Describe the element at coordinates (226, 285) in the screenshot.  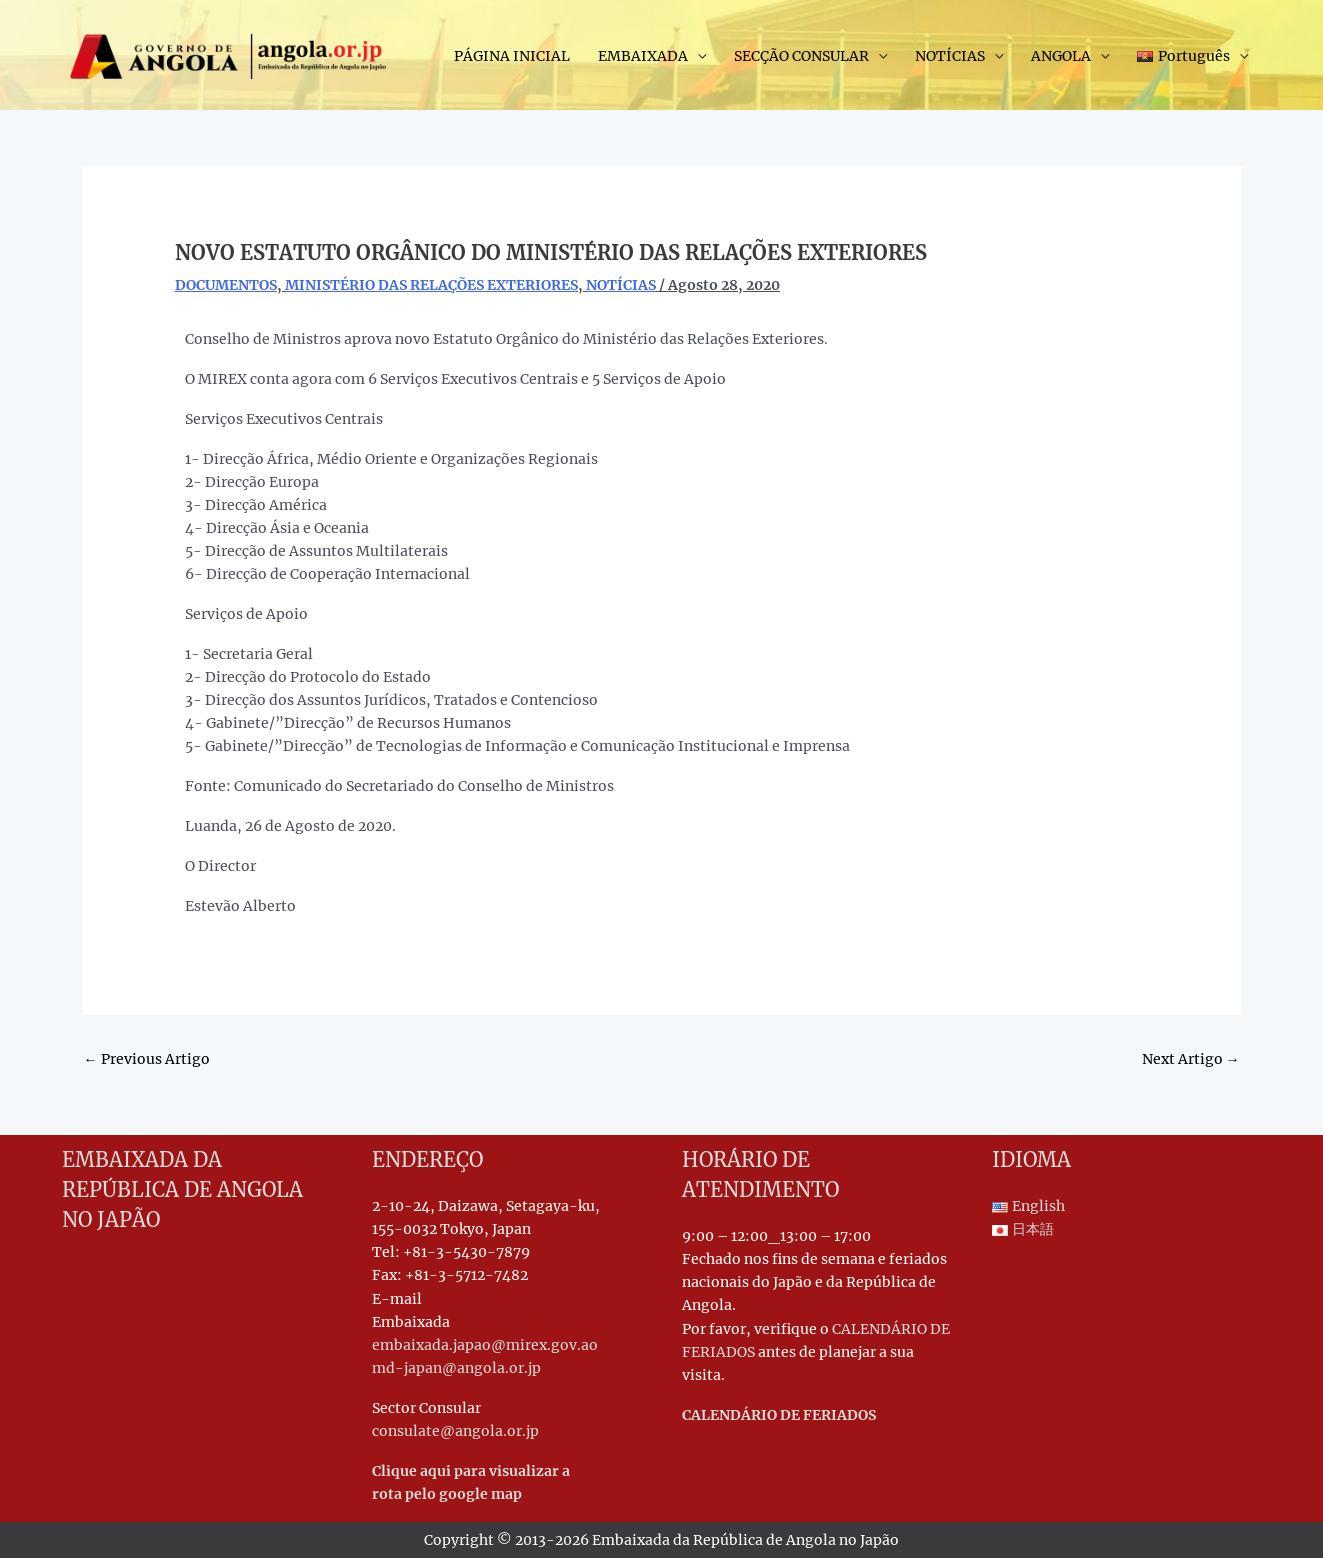
I see `DOCUMENTOS` at that location.